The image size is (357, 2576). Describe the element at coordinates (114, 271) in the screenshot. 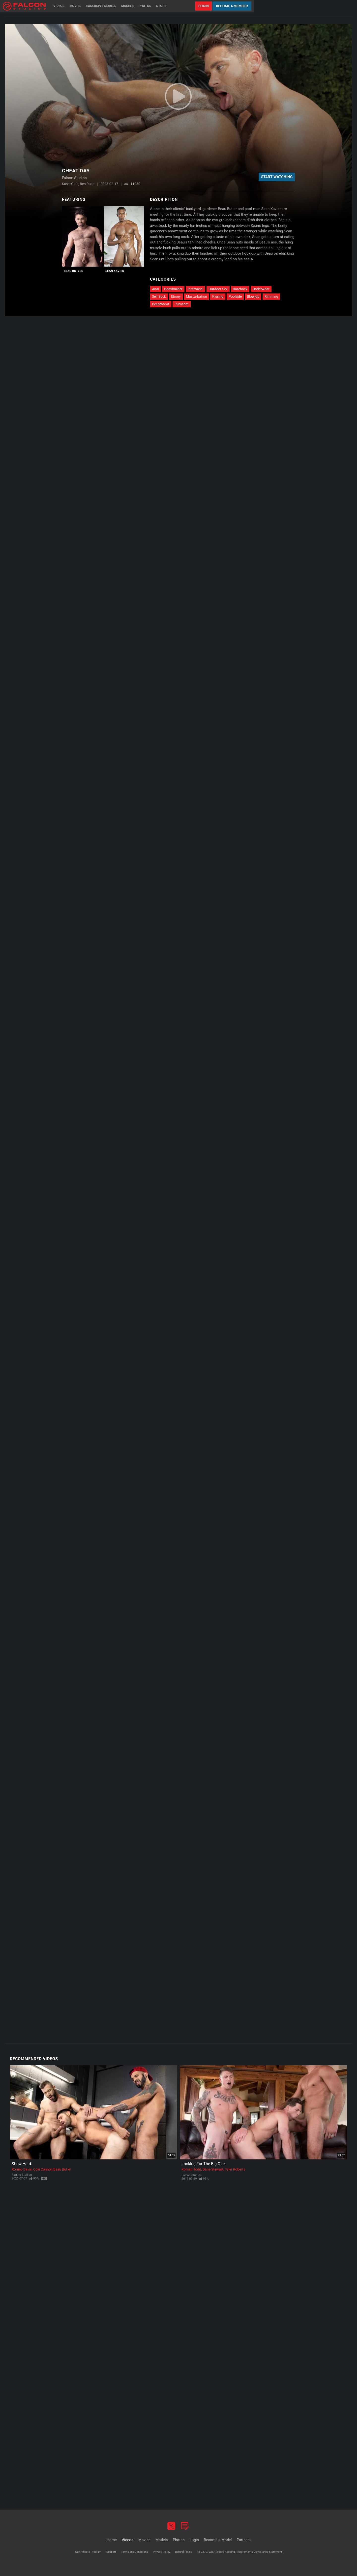

I see `Sean Xavier` at that location.